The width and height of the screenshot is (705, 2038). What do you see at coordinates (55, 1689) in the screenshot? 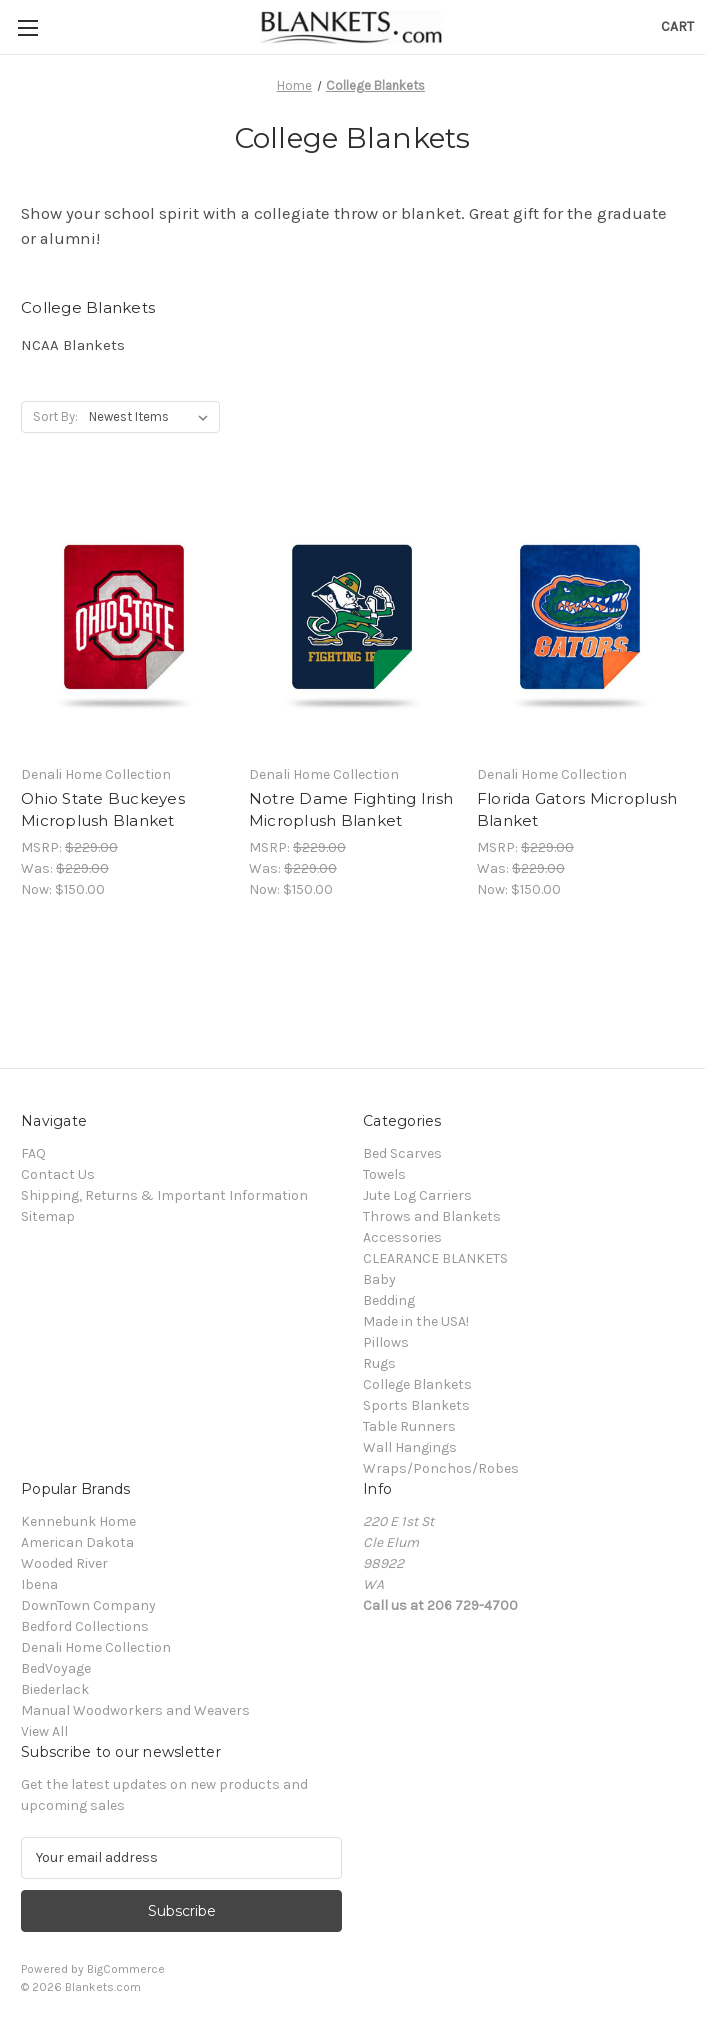
I see `Biederlack` at bounding box center [55, 1689].